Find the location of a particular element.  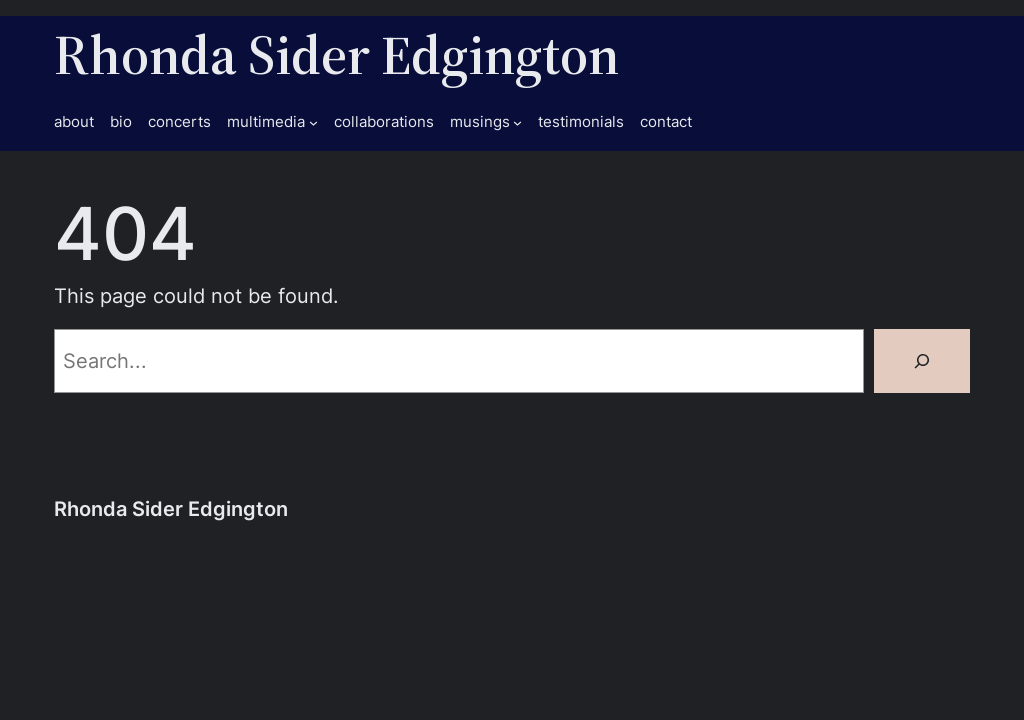

[multimedia submenu] is located at coordinates (313, 122).